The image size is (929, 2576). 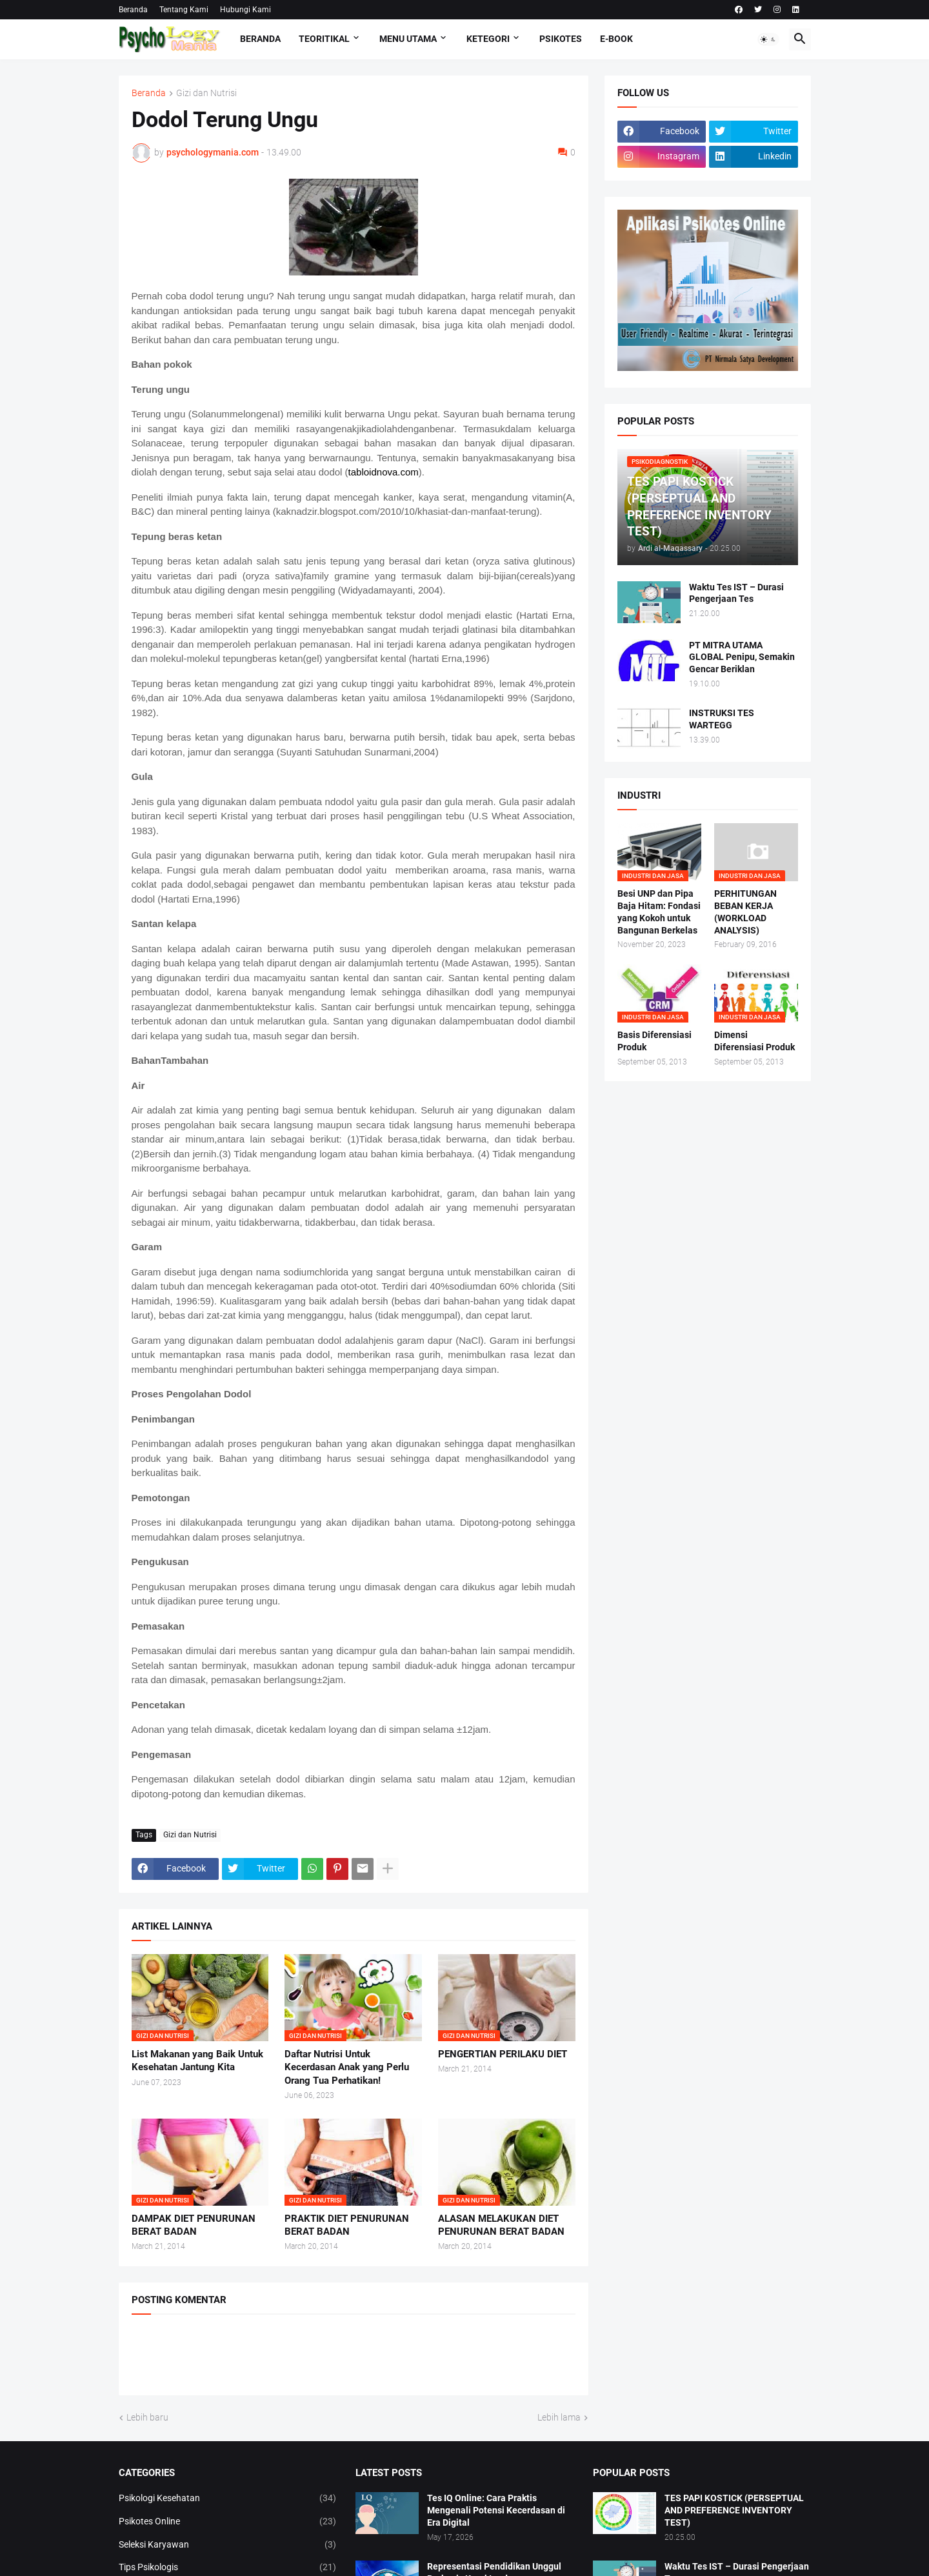 What do you see at coordinates (408, 39) in the screenshot?
I see `Menu Utama` at bounding box center [408, 39].